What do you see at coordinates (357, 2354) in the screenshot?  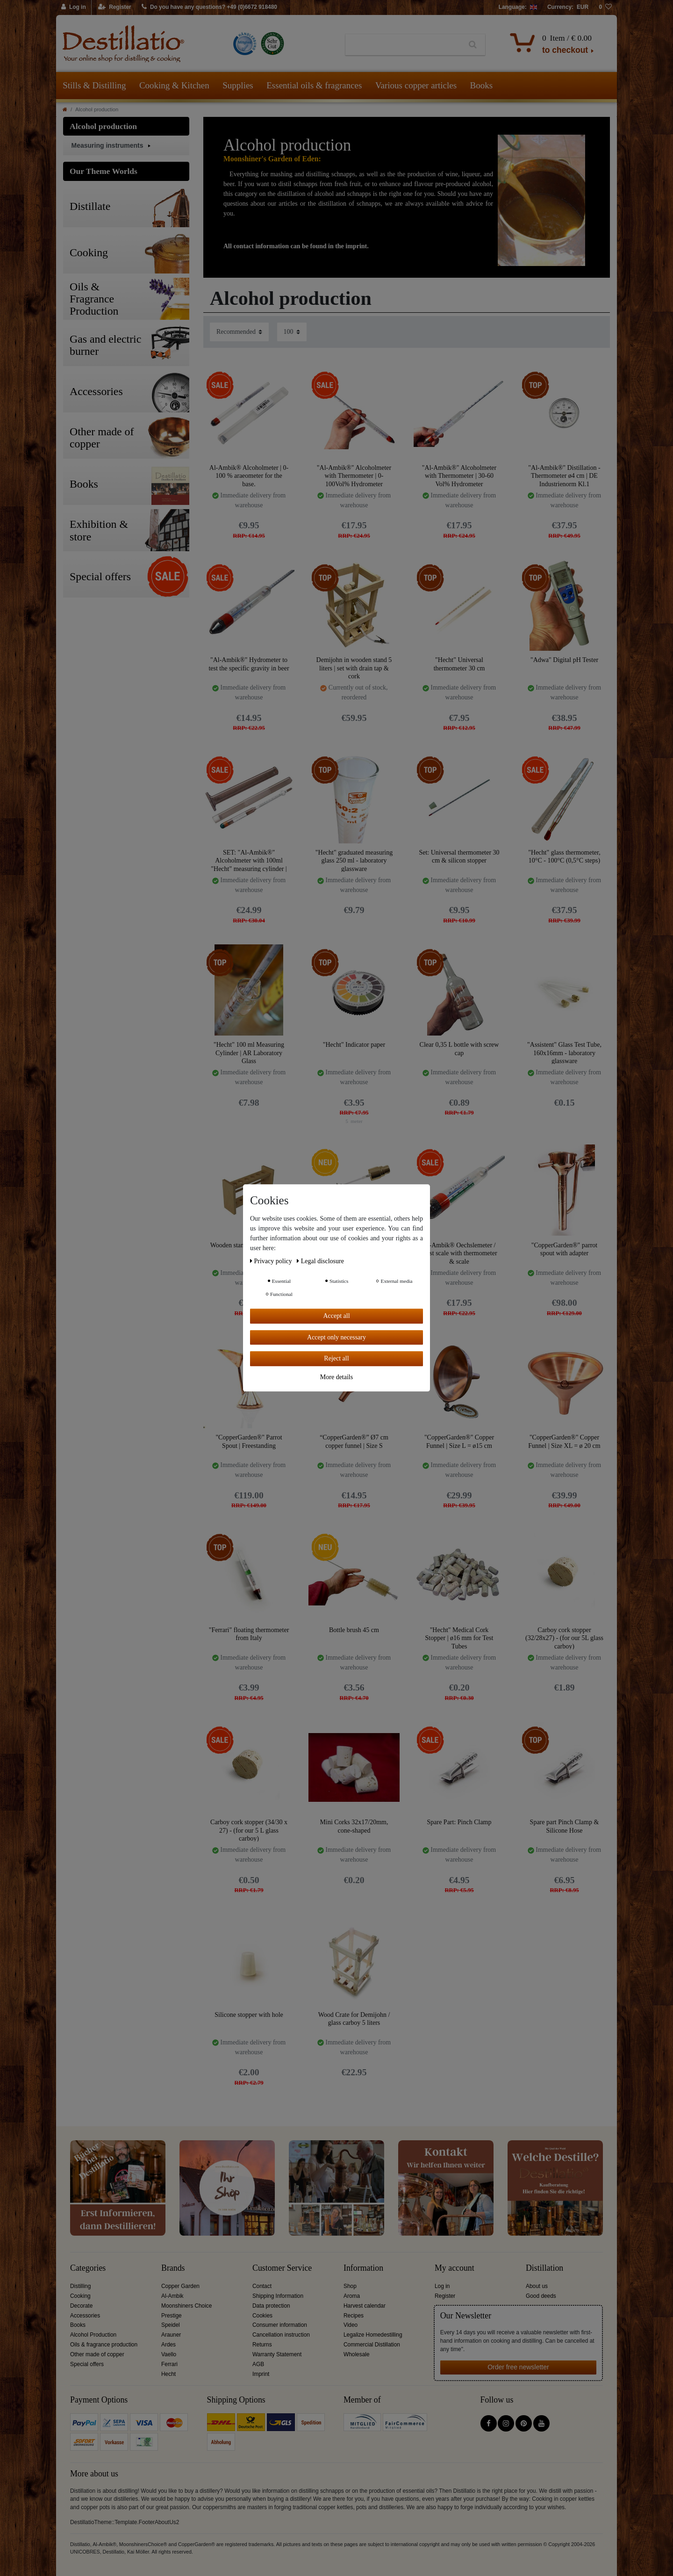 I see `Wholesale` at bounding box center [357, 2354].